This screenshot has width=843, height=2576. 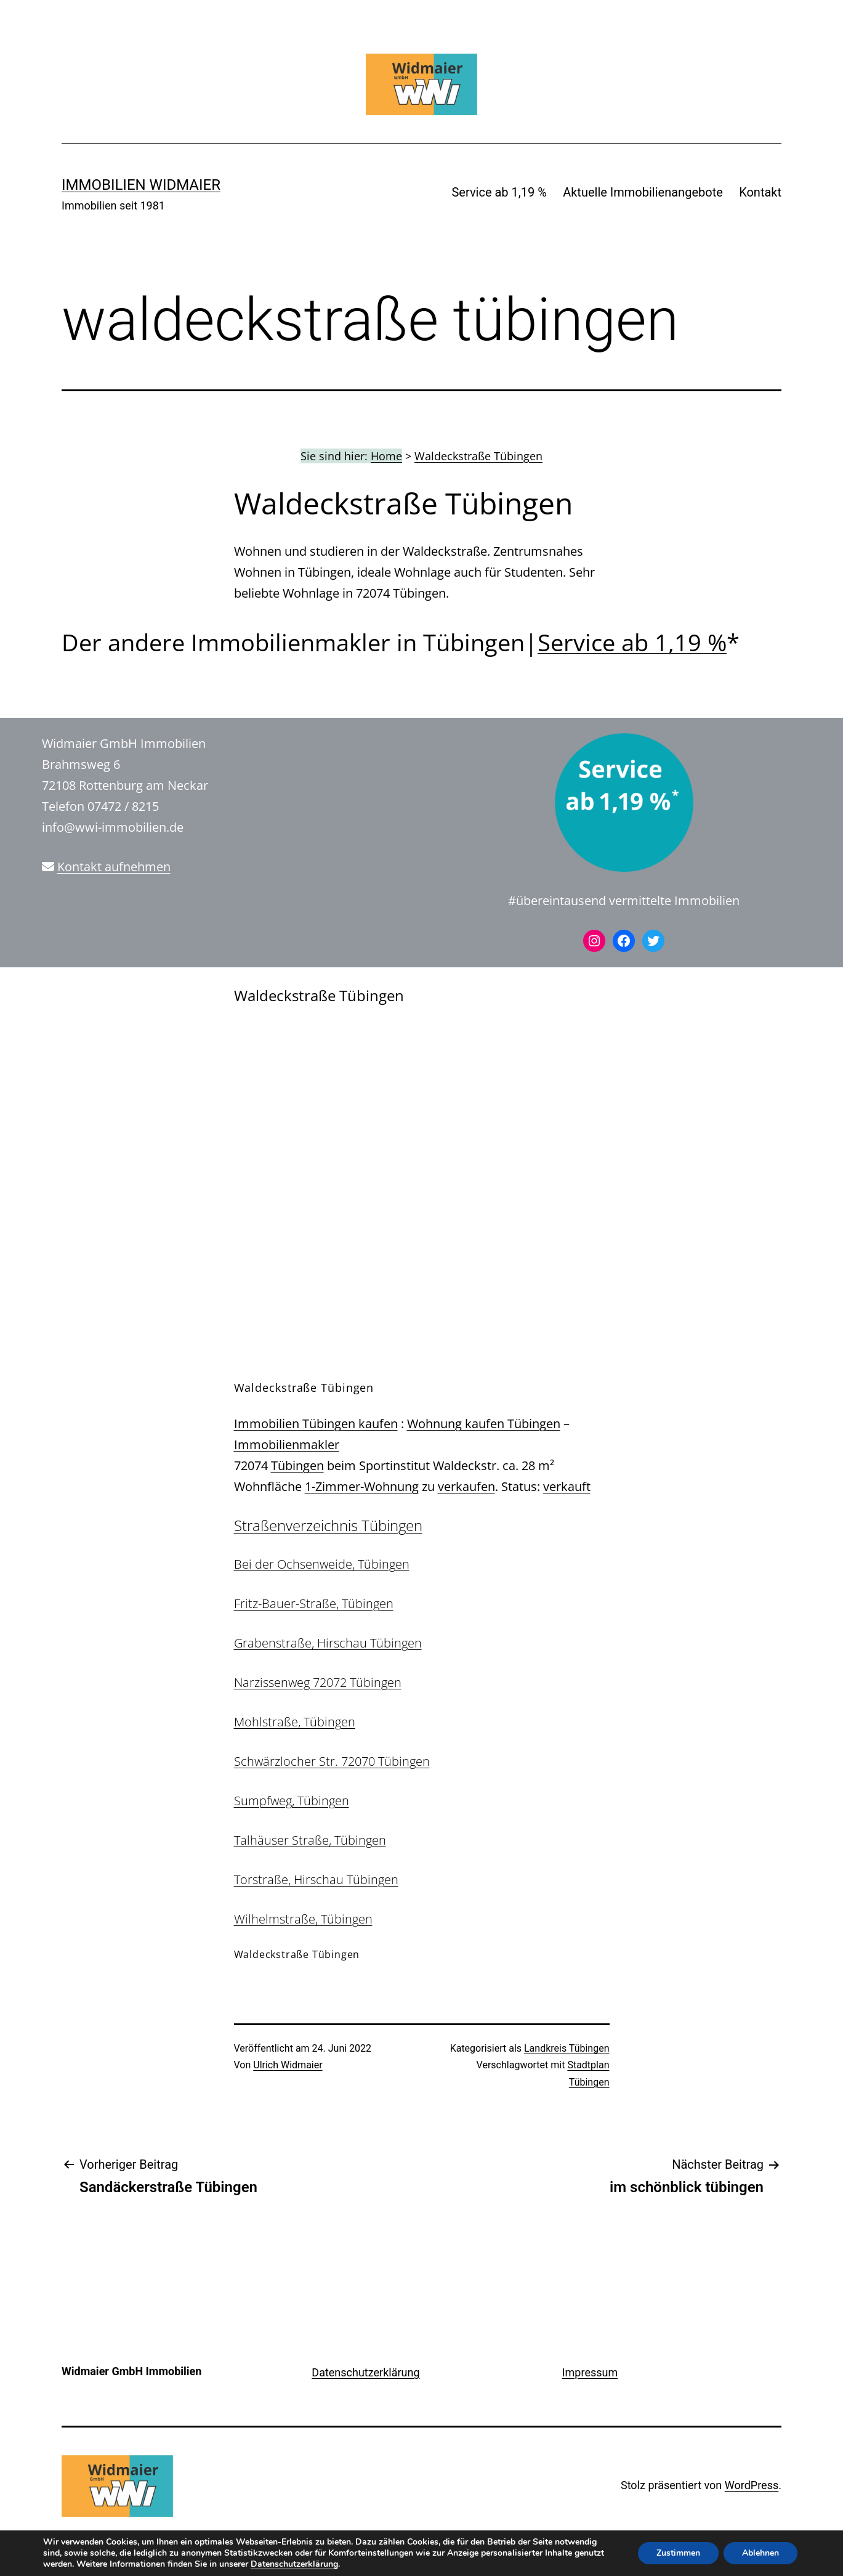 What do you see at coordinates (751, 2485) in the screenshot?
I see `WordPress` at bounding box center [751, 2485].